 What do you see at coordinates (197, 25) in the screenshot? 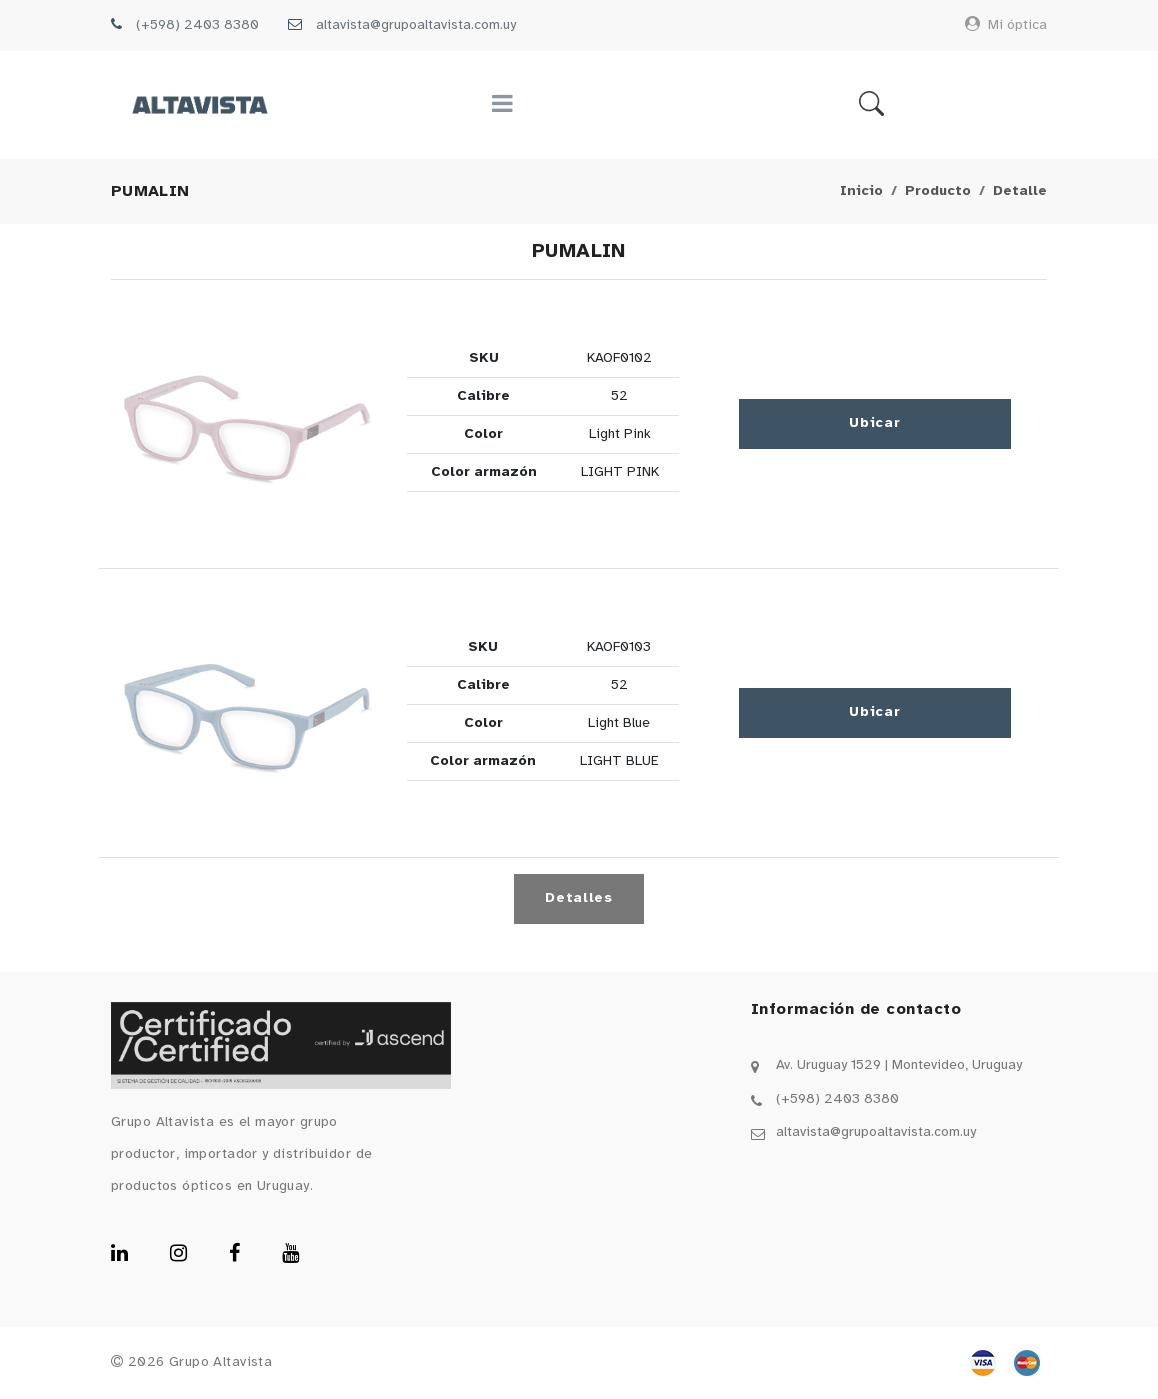
I see `(+598) 2403 8380` at bounding box center [197, 25].